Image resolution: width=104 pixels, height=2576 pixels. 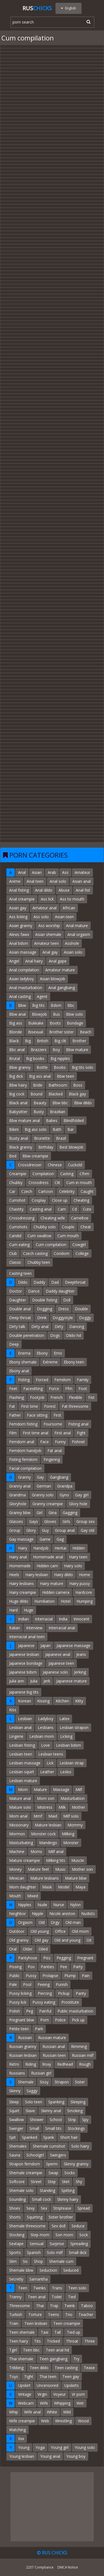 I want to click on Anime, so click(x=15, y=881).